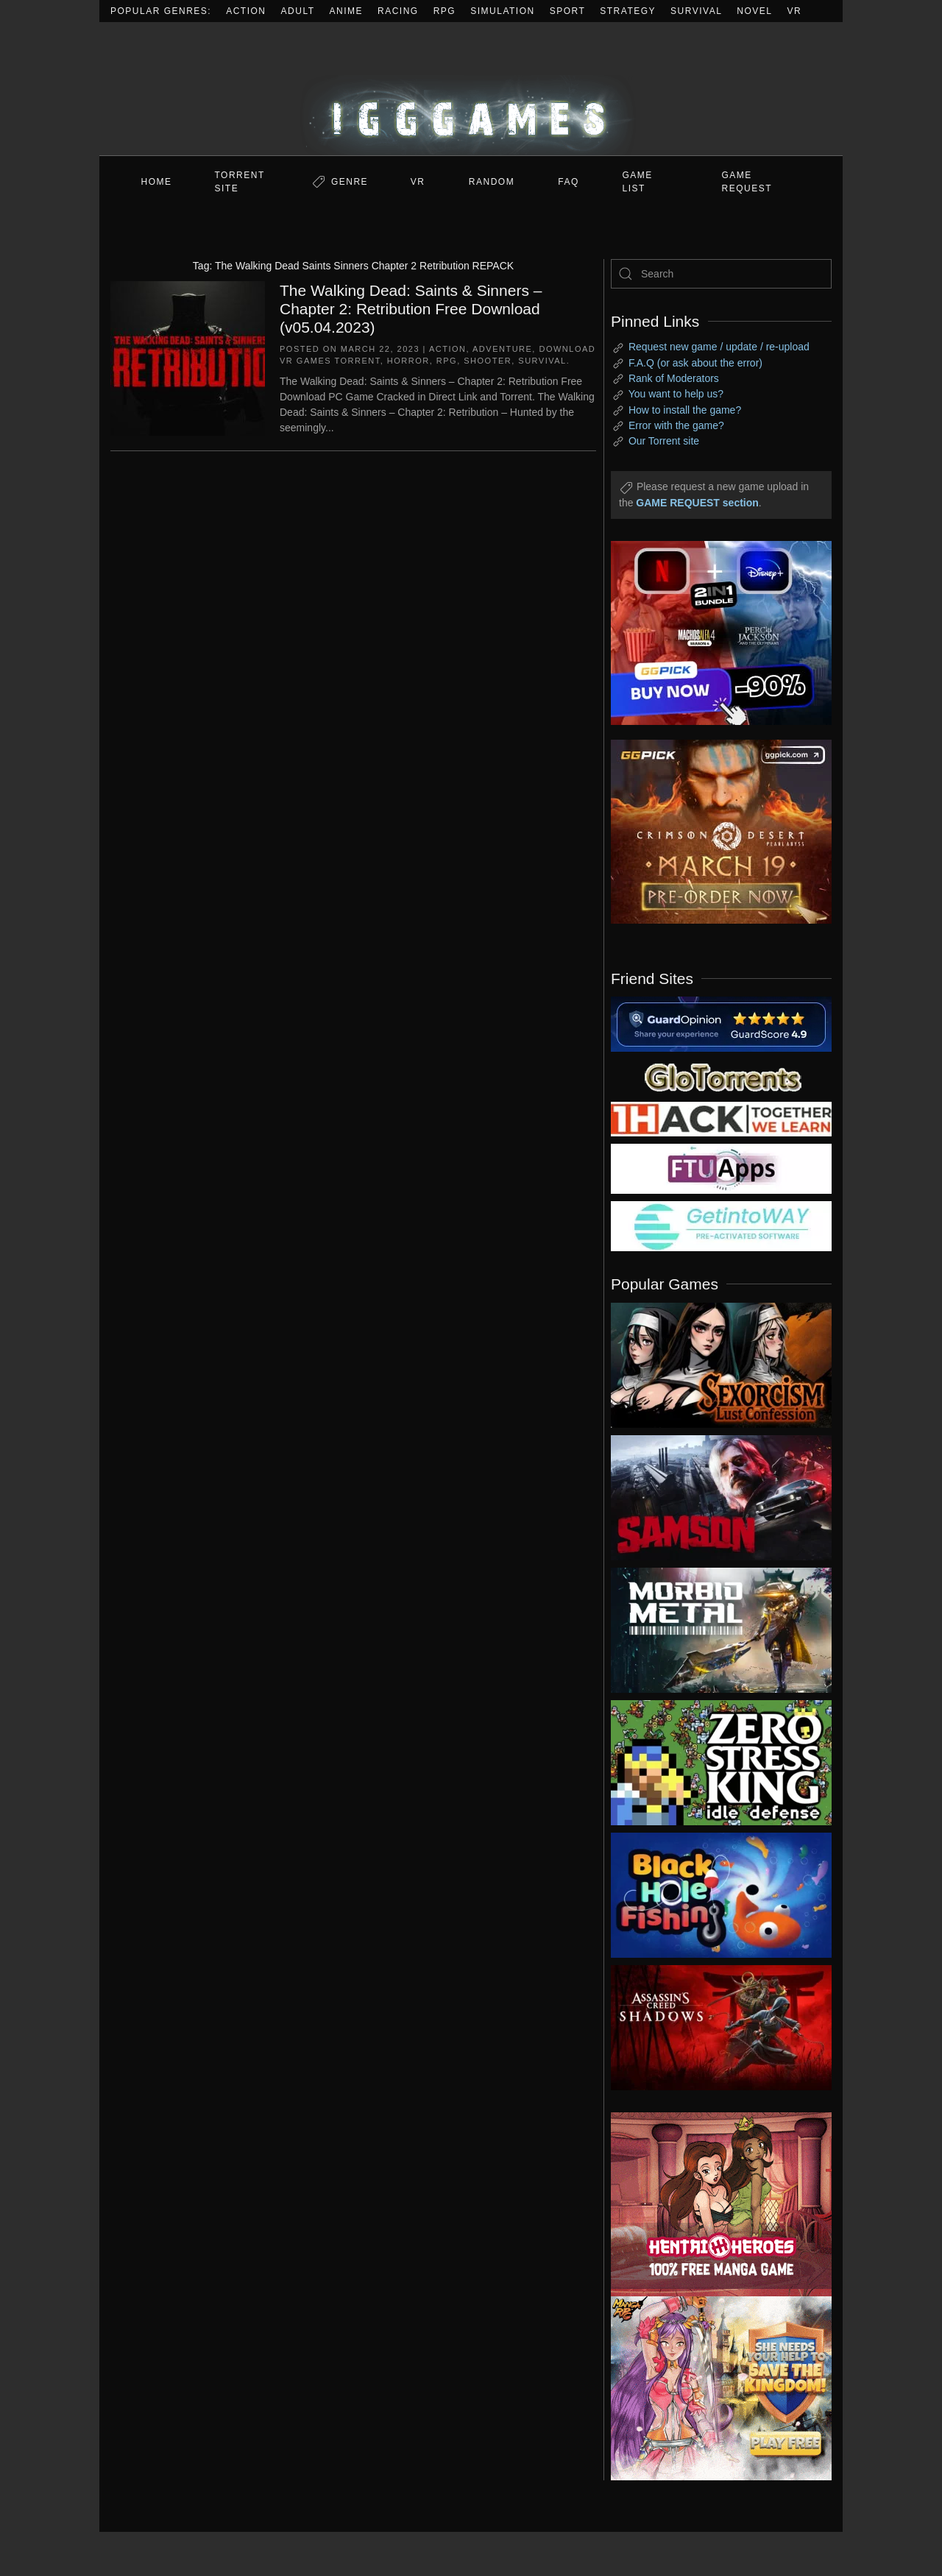 The image size is (942, 2576). Describe the element at coordinates (747, 182) in the screenshot. I see `GAME REQUEST` at that location.